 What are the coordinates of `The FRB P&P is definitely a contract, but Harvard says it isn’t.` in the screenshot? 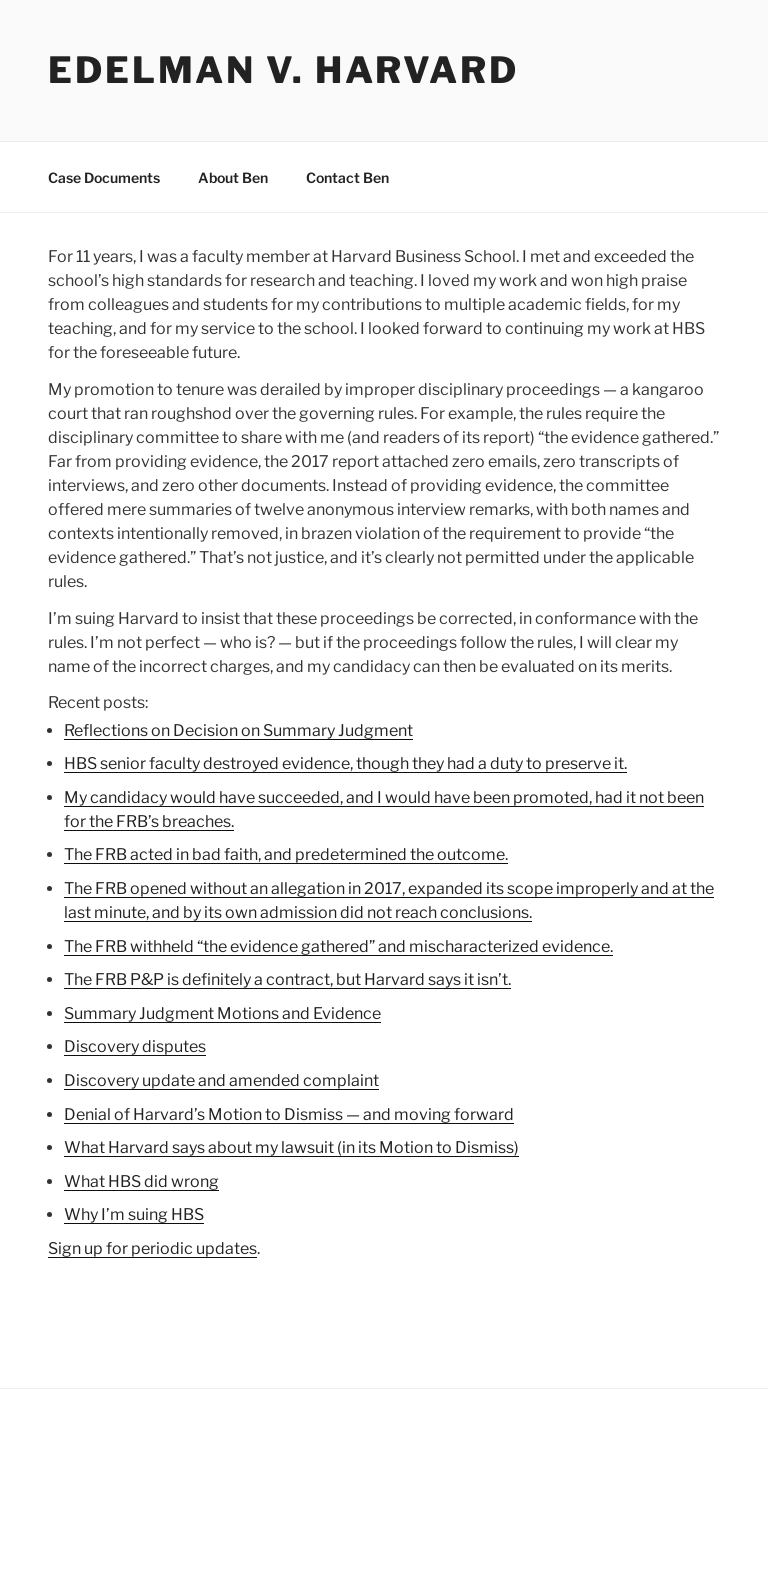 It's located at (287, 979).